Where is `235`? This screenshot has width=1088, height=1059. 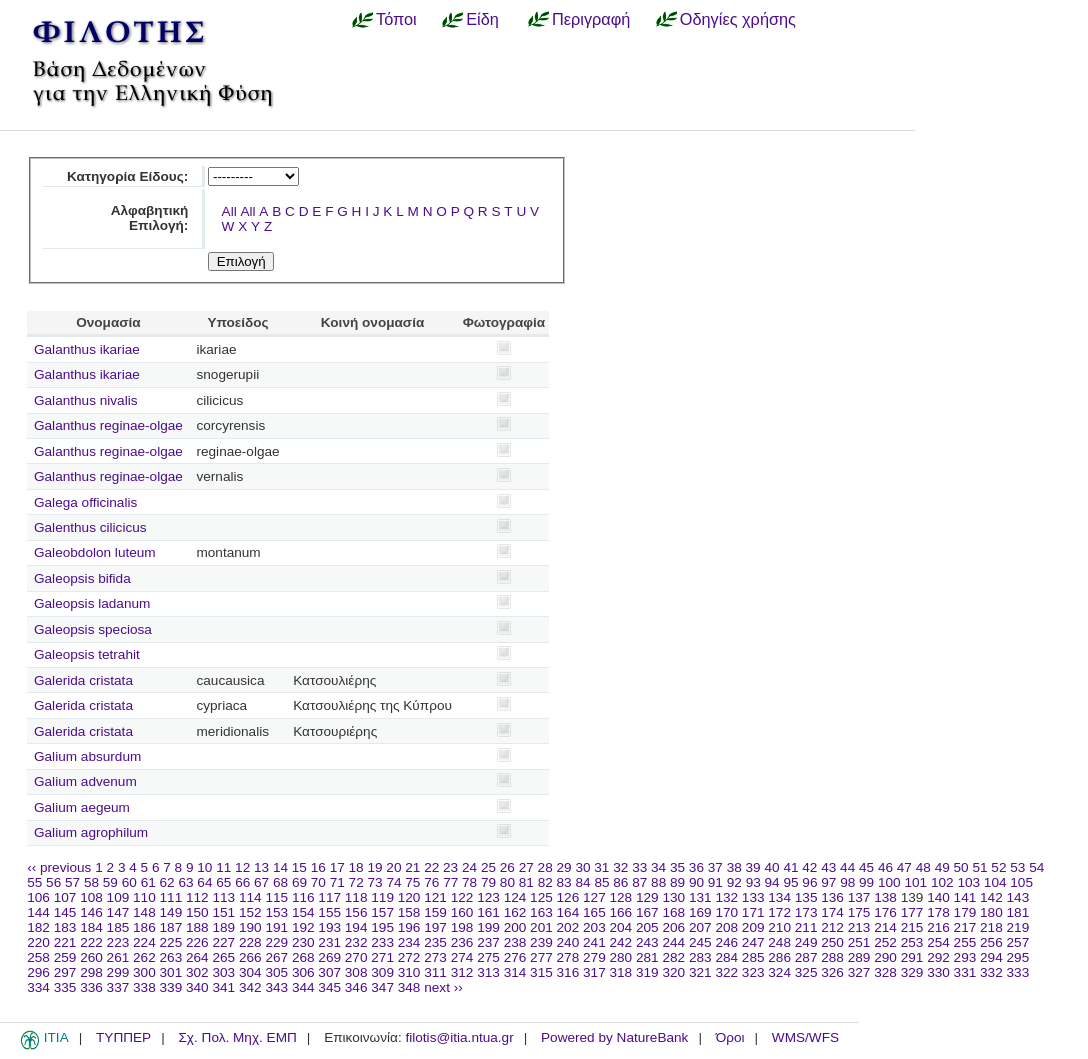 235 is located at coordinates (435, 942).